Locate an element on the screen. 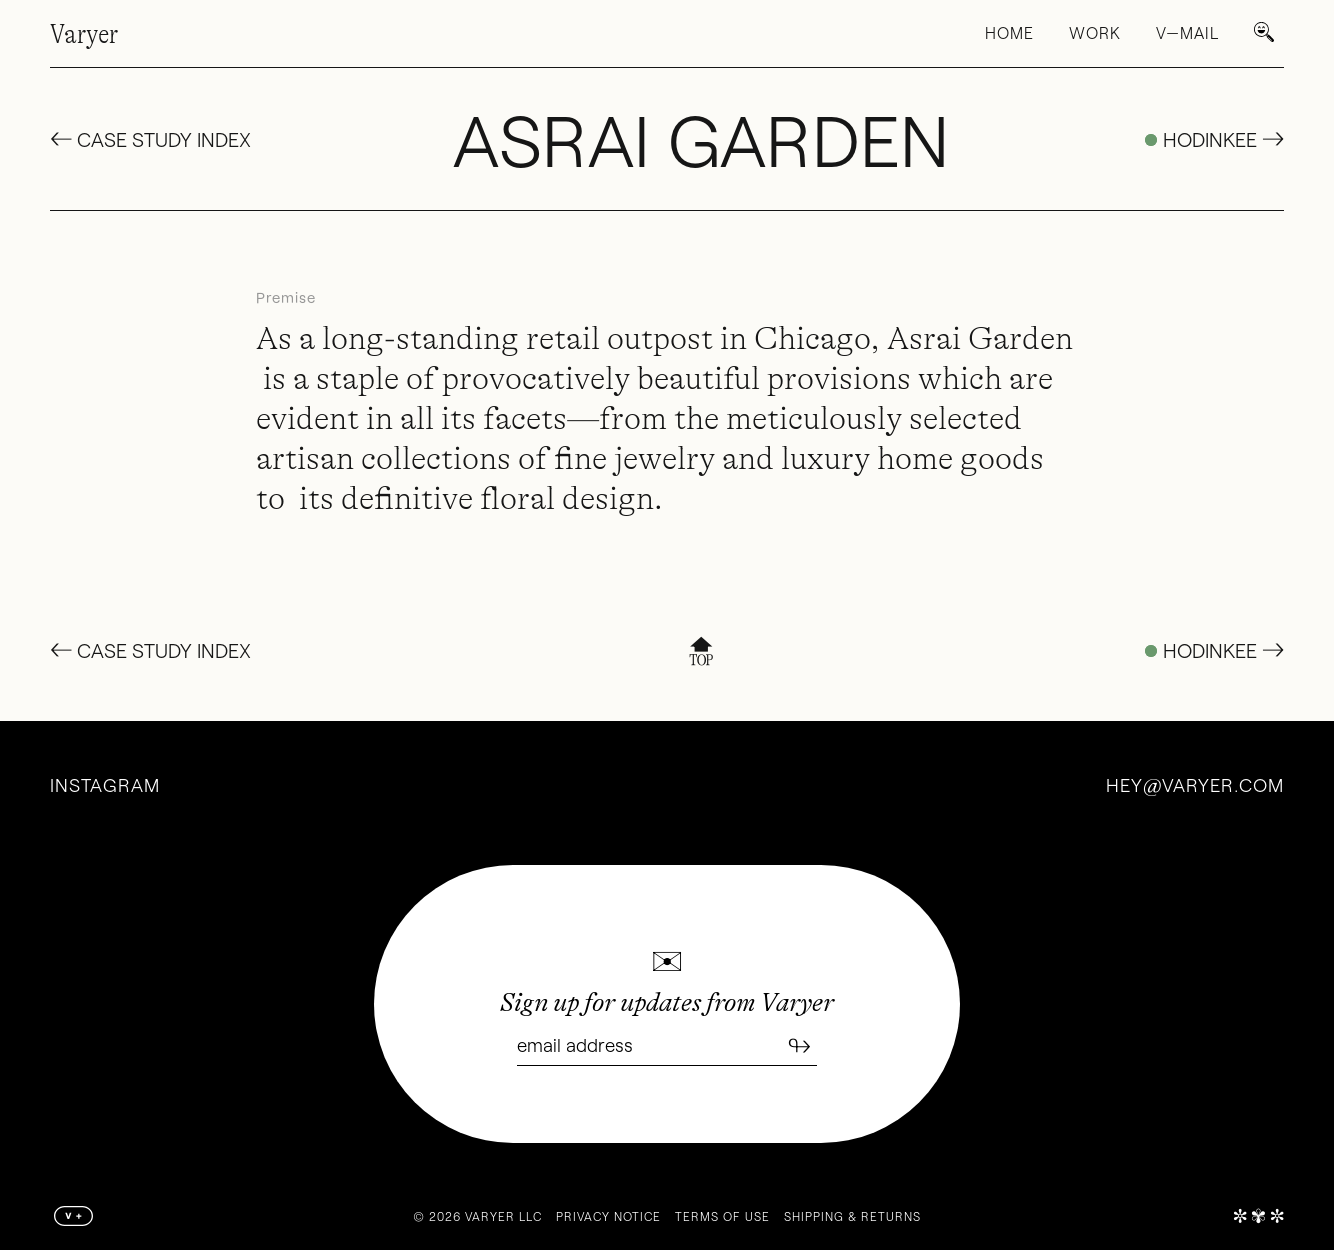  Work is located at coordinates (1095, 32).